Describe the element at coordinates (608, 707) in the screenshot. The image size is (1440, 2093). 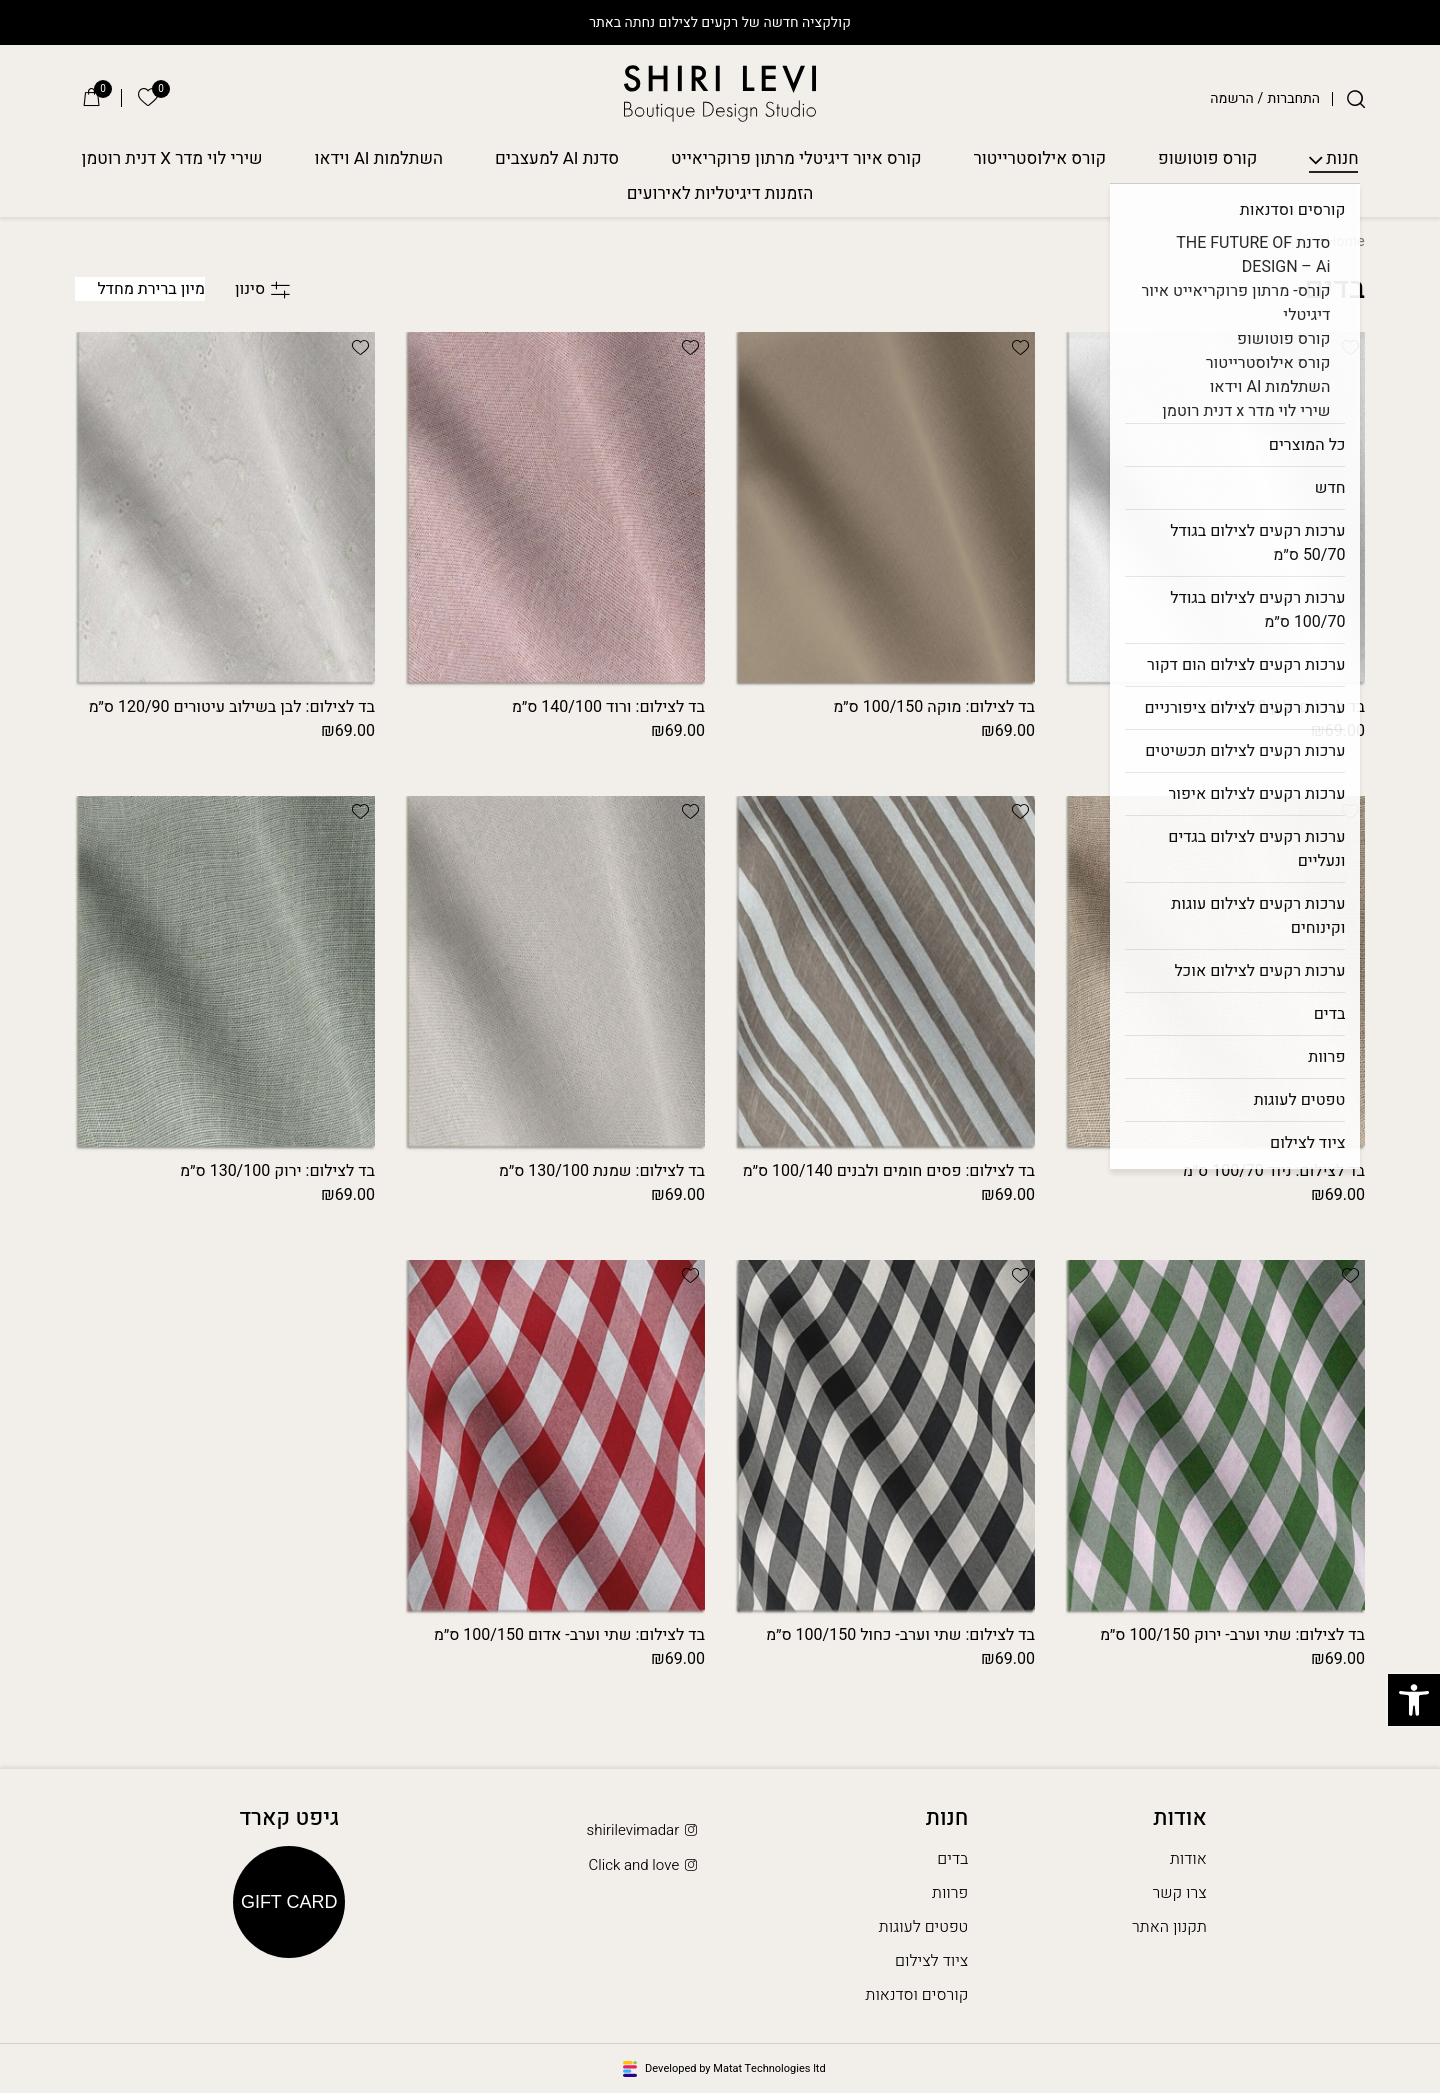
I see `בד לצילום: ורוד 140/100 ס״מ` at that location.